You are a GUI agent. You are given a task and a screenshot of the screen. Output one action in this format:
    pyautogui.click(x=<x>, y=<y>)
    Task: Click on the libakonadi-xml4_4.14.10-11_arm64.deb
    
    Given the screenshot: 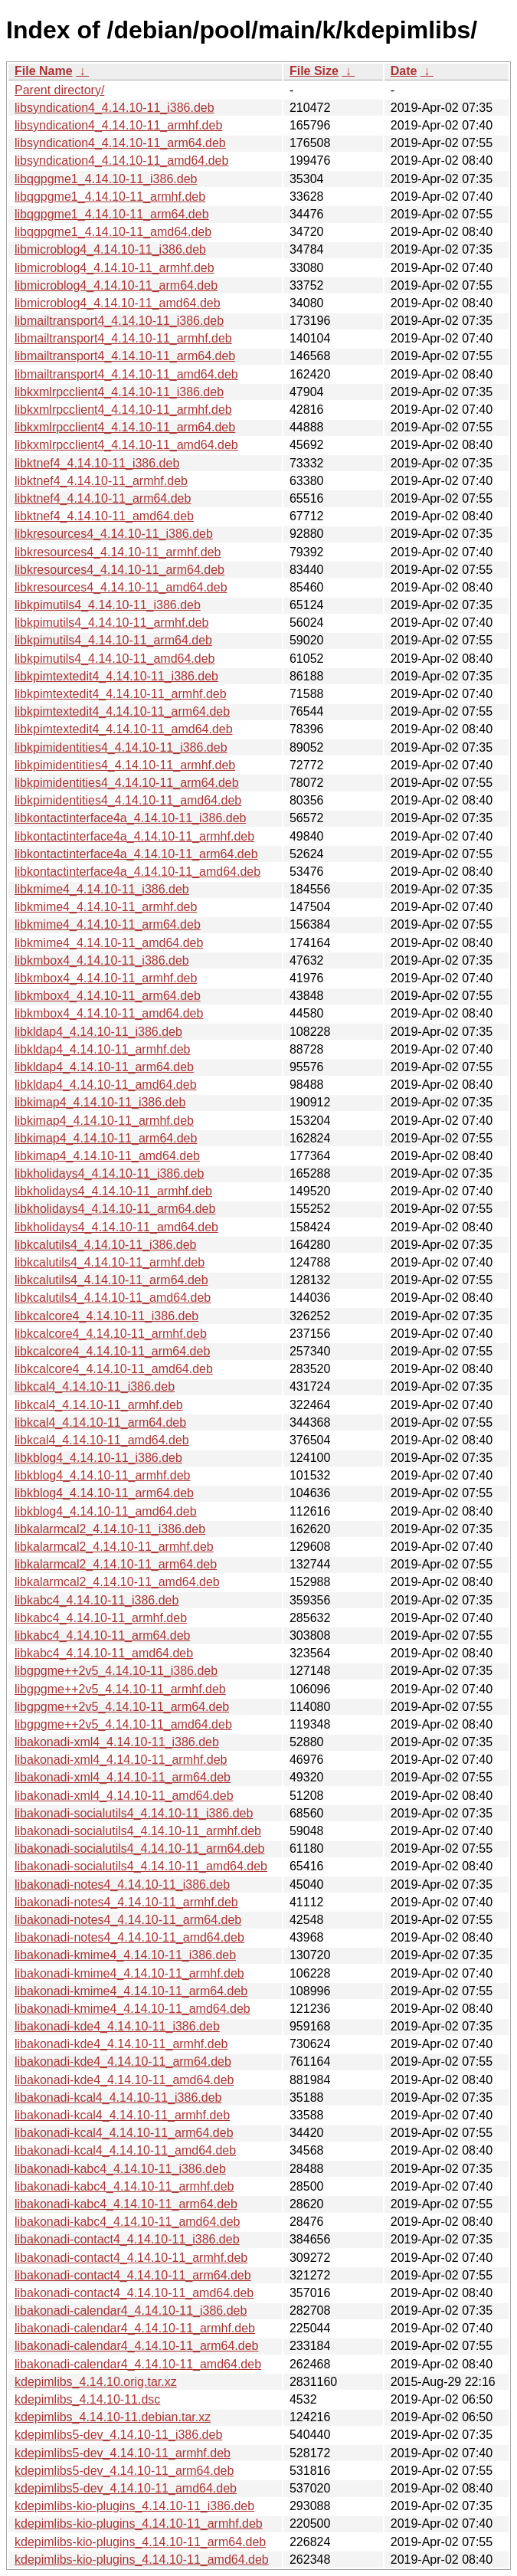 What is the action you would take?
    pyautogui.click(x=123, y=1777)
    